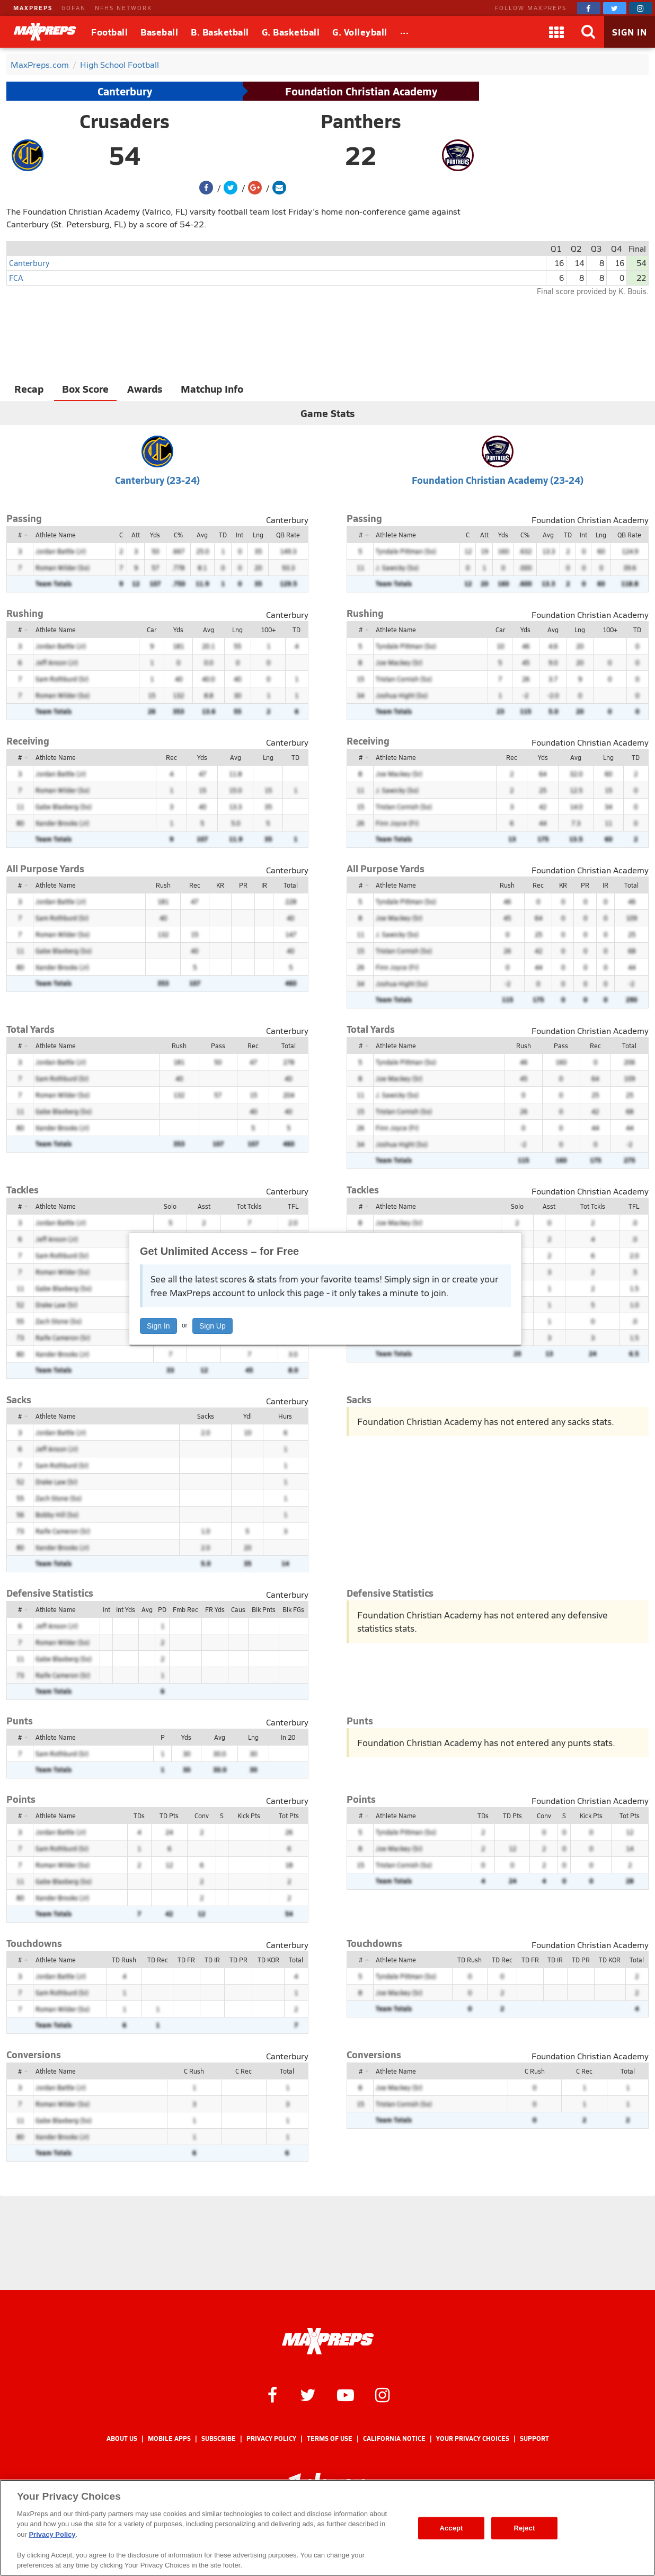 The image size is (655, 2576). Describe the element at coordinates (185, 1609) in the screenshot. I see `Fmb Rec` at that location.